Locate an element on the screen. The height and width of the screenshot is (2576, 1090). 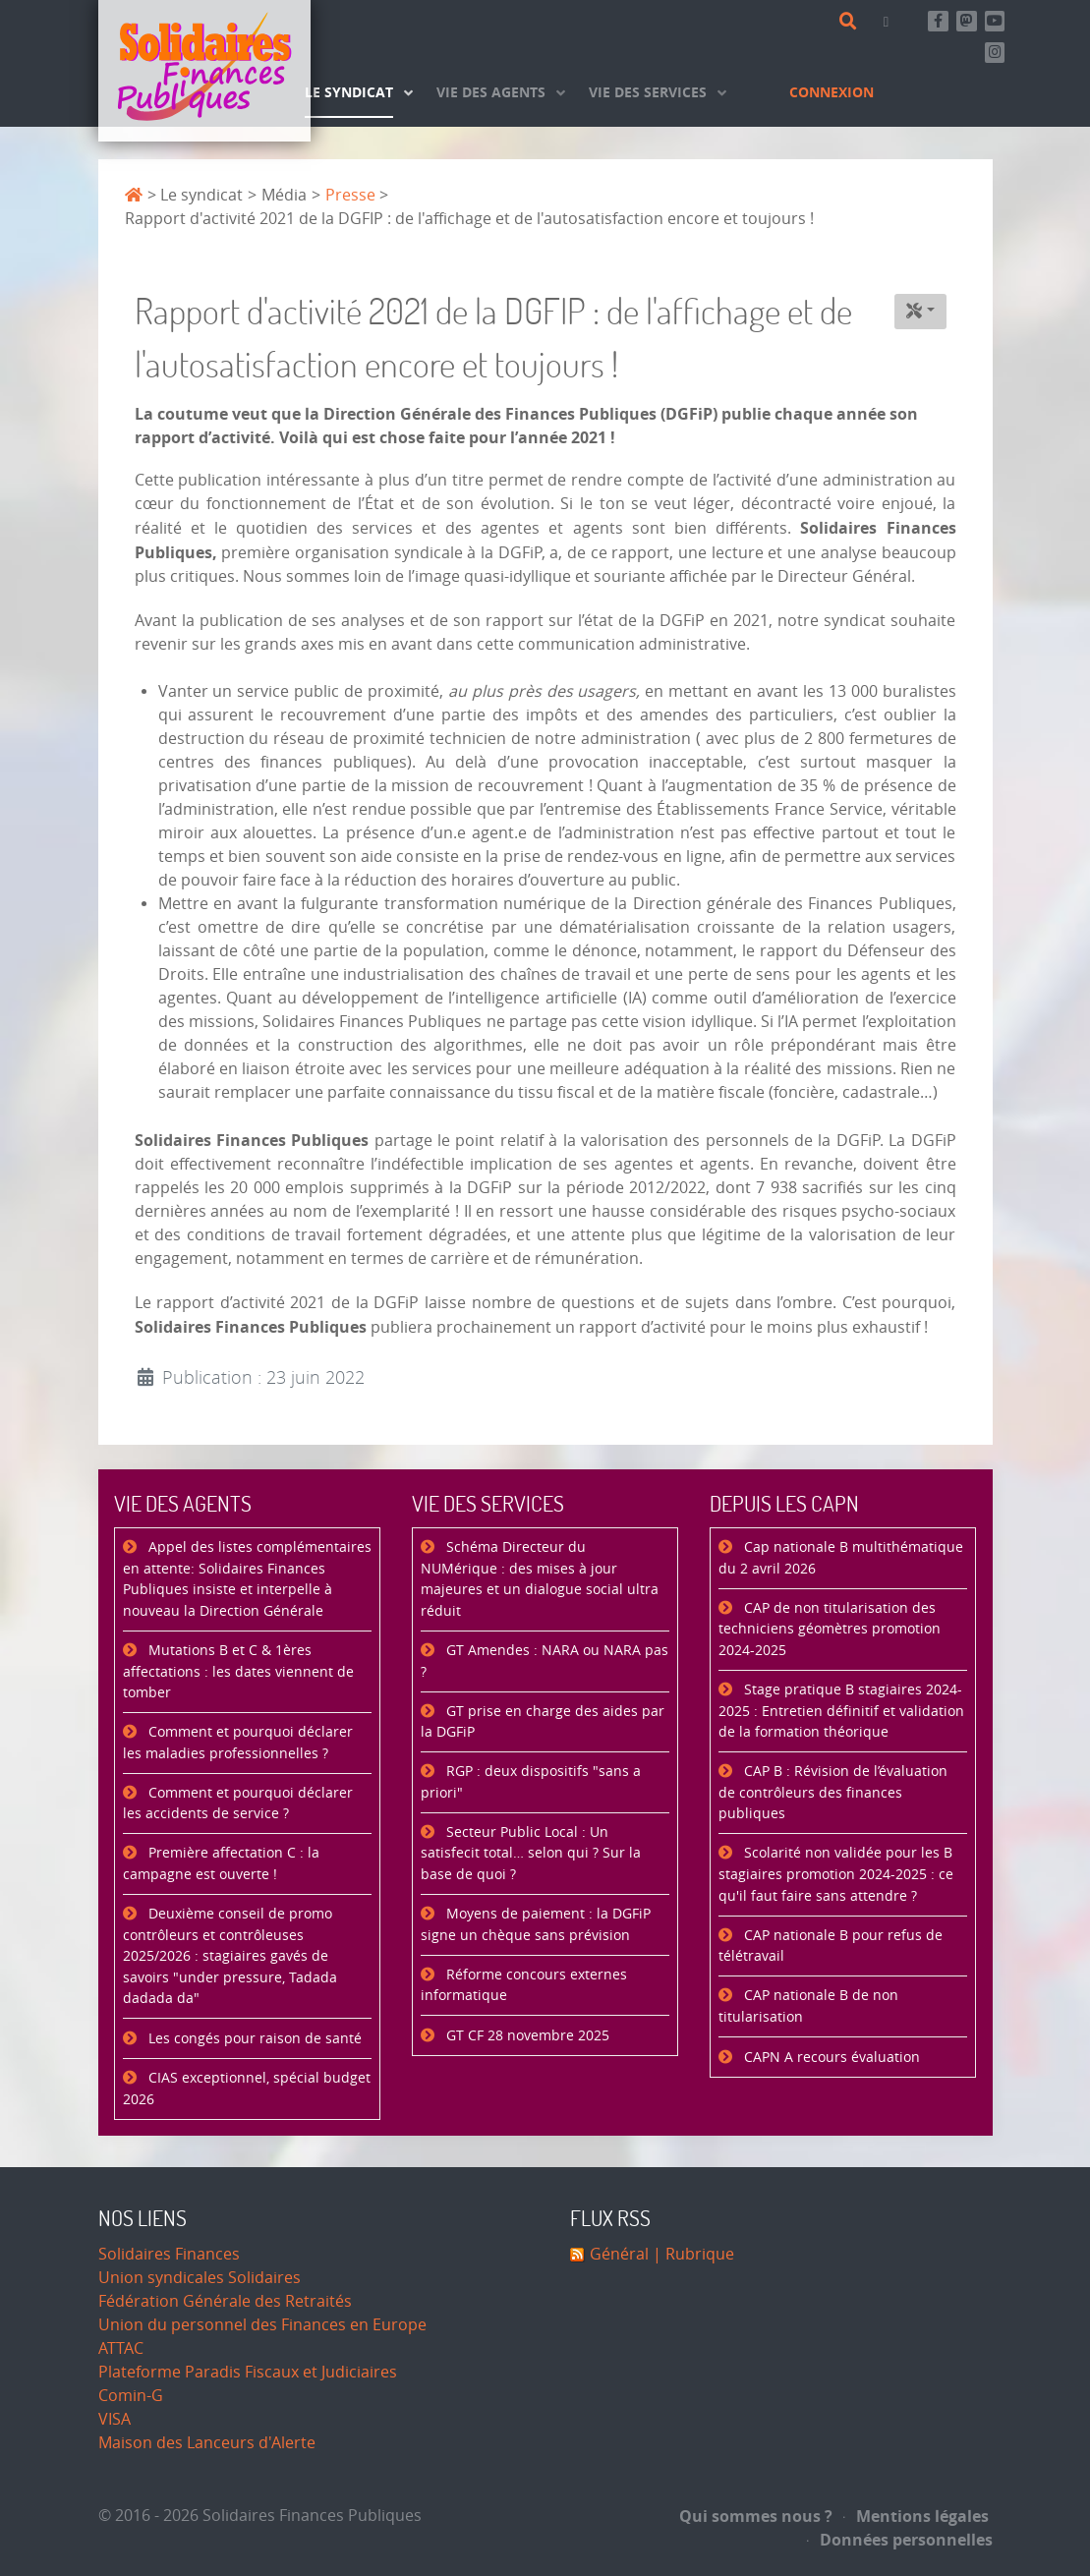
CAP nationale B de non titularisation is located at coordinates (808, 2006).